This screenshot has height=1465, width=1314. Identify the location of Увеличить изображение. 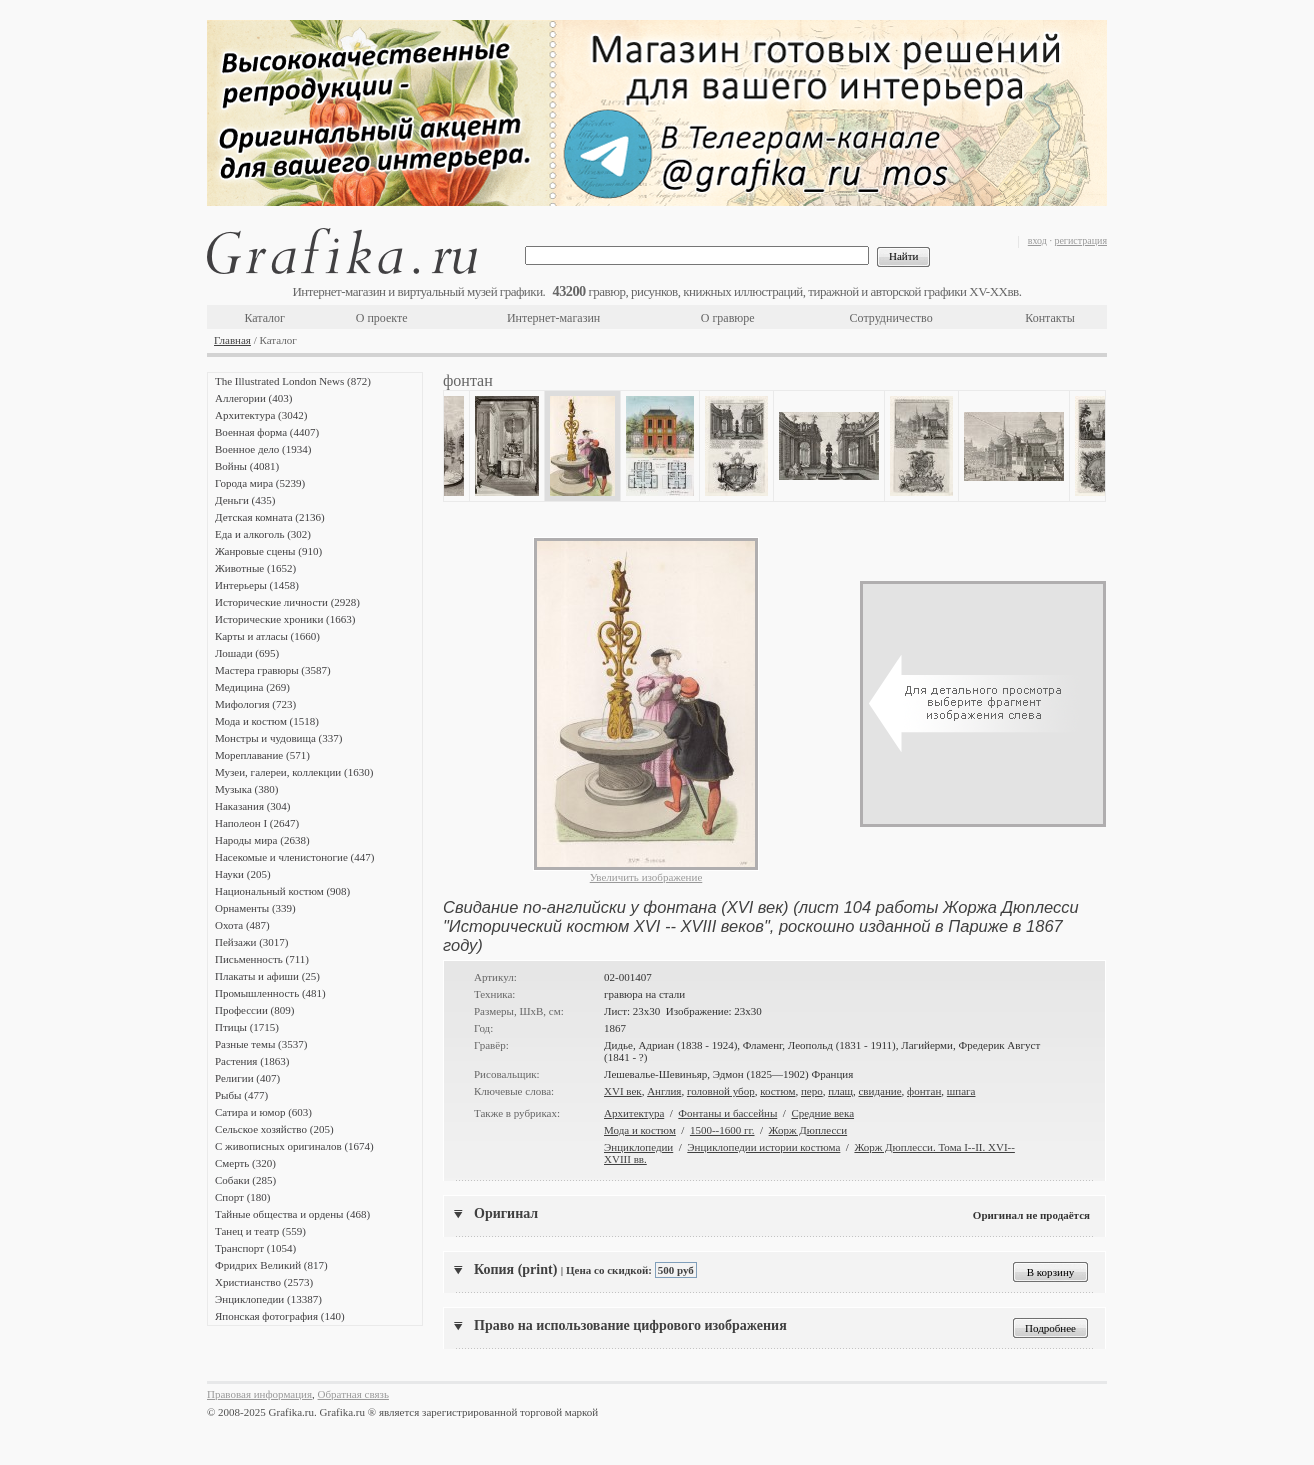
(646, 877).